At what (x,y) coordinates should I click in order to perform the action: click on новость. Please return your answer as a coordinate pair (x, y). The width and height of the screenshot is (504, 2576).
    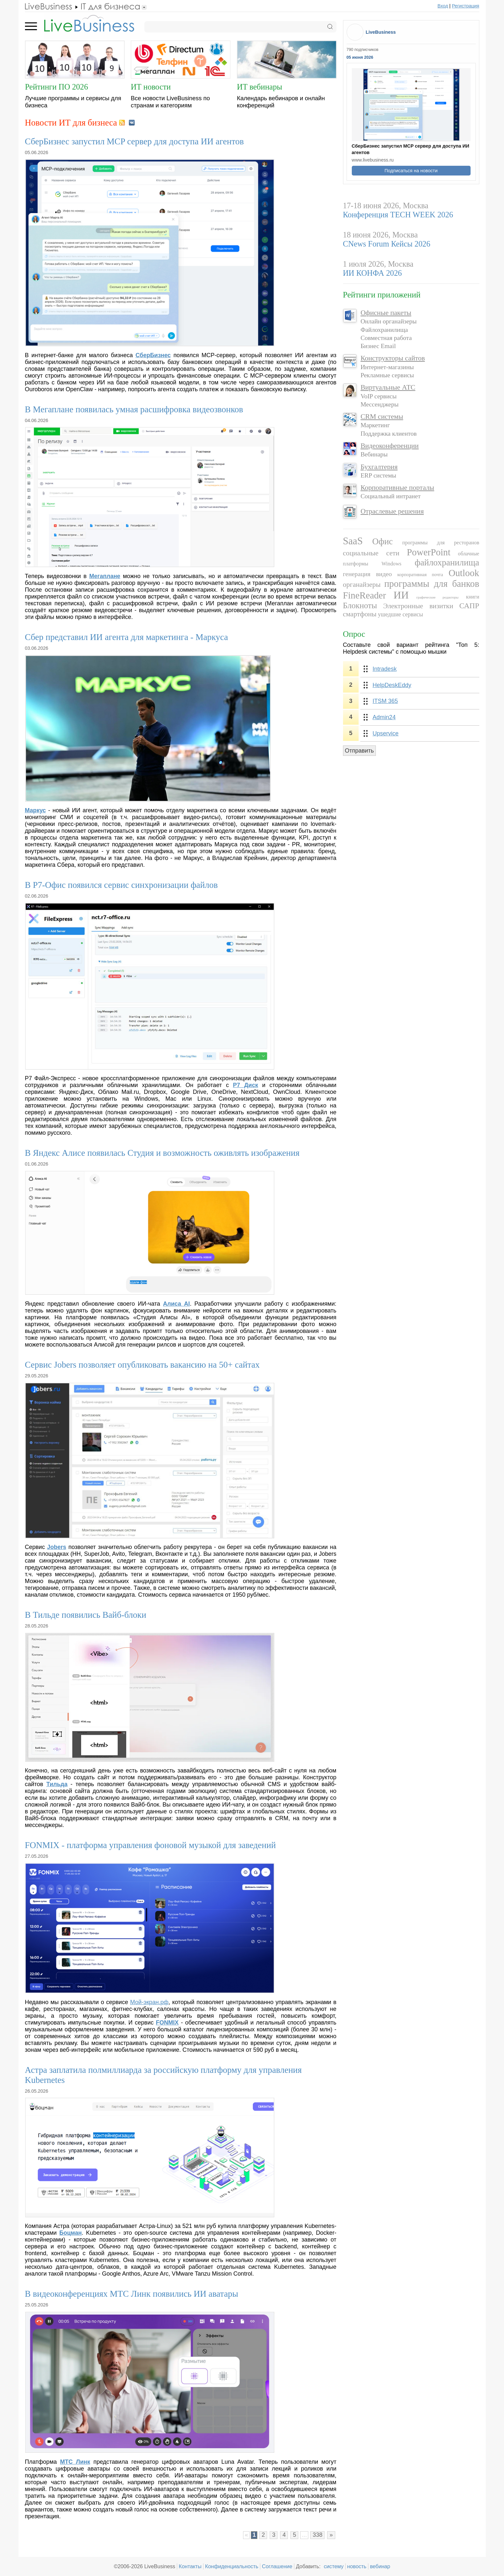
    Looking at the image, I should click on (356, 2566).